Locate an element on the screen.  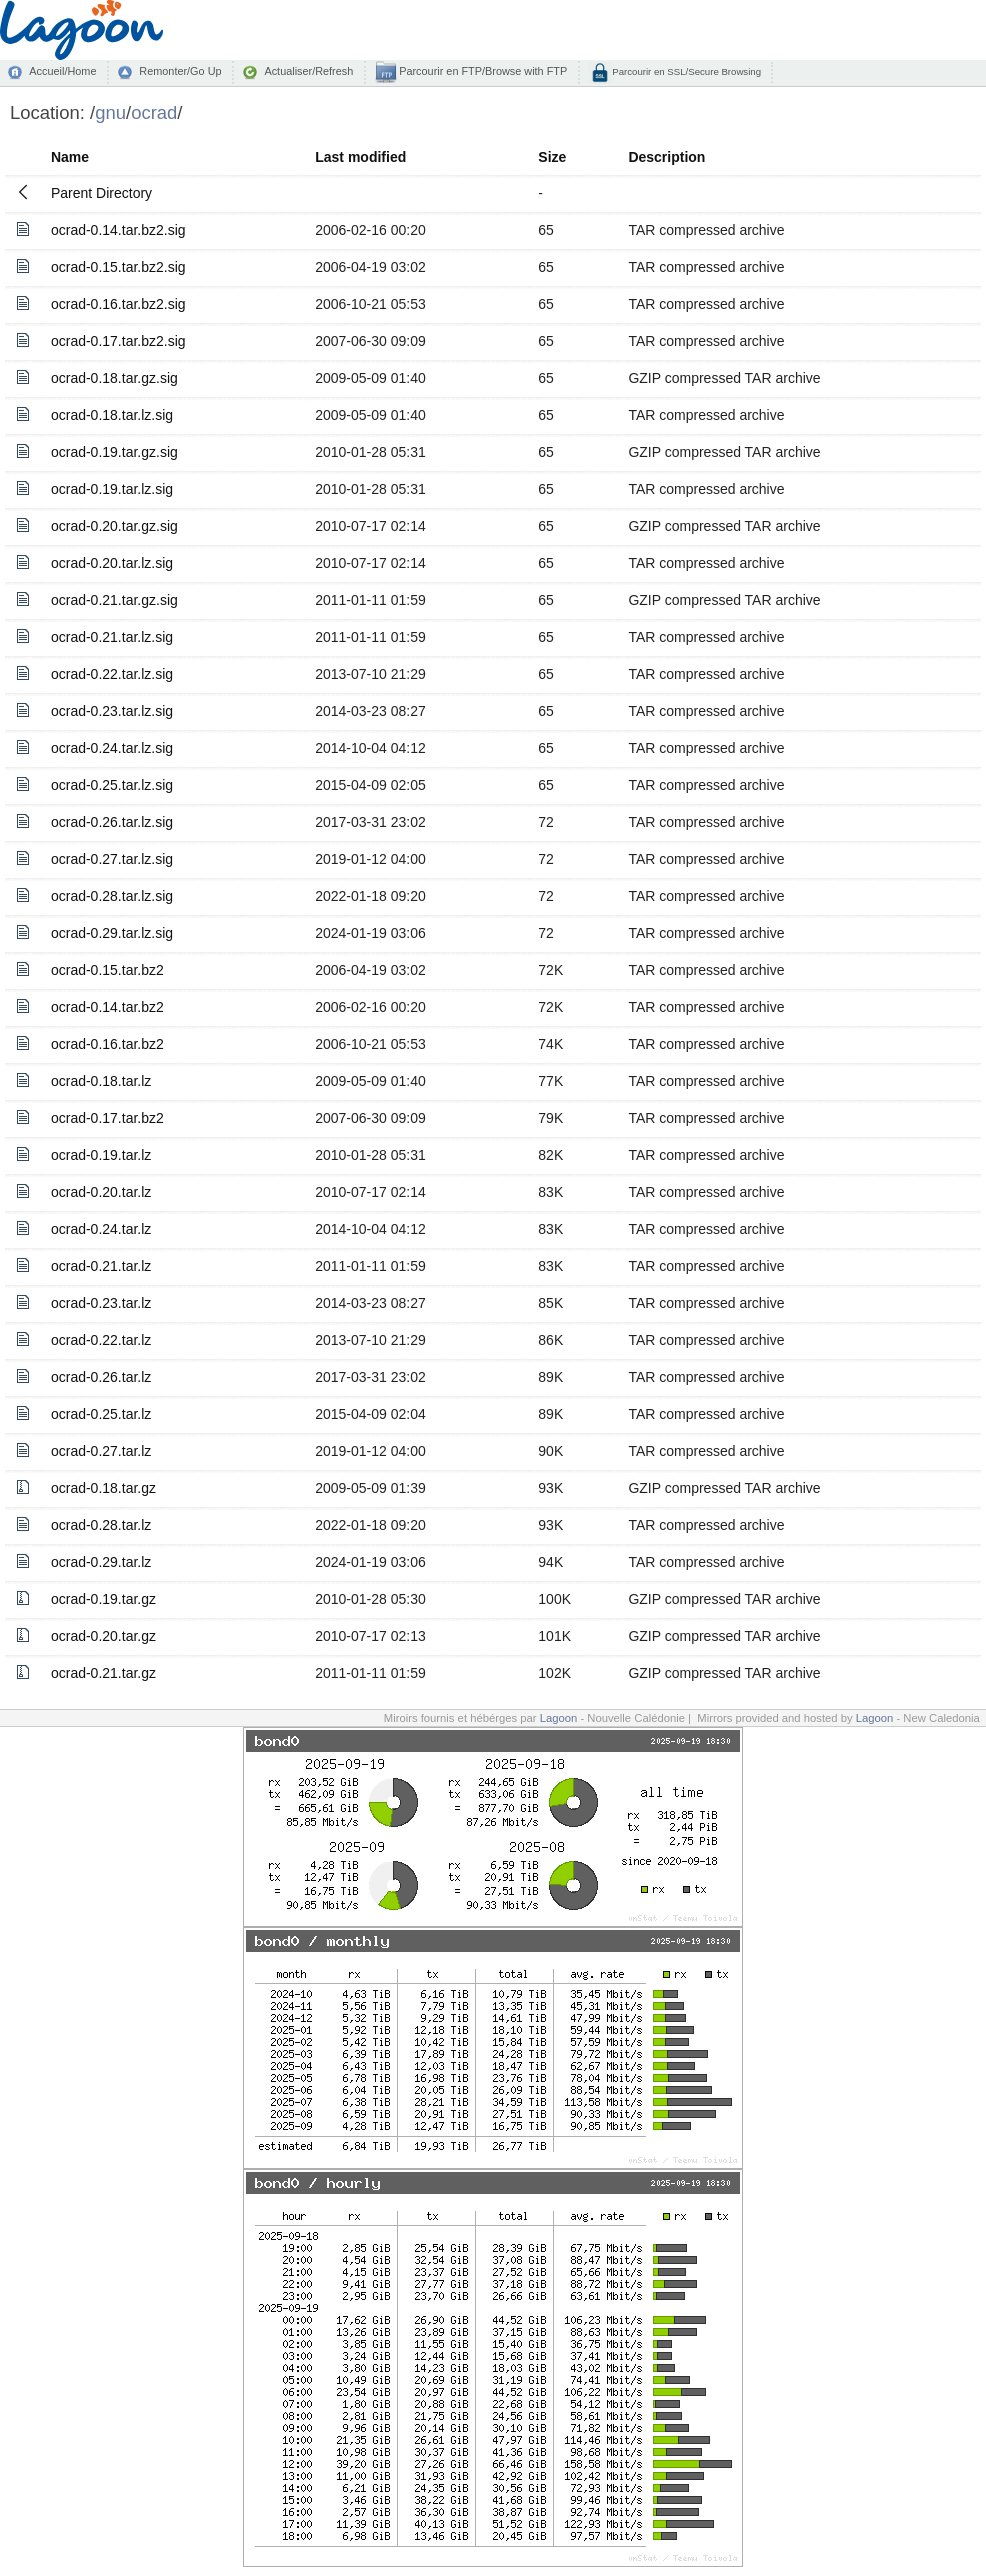
ocrad-0.15.tar.bz2.sig is located at coordinates (118, 267).